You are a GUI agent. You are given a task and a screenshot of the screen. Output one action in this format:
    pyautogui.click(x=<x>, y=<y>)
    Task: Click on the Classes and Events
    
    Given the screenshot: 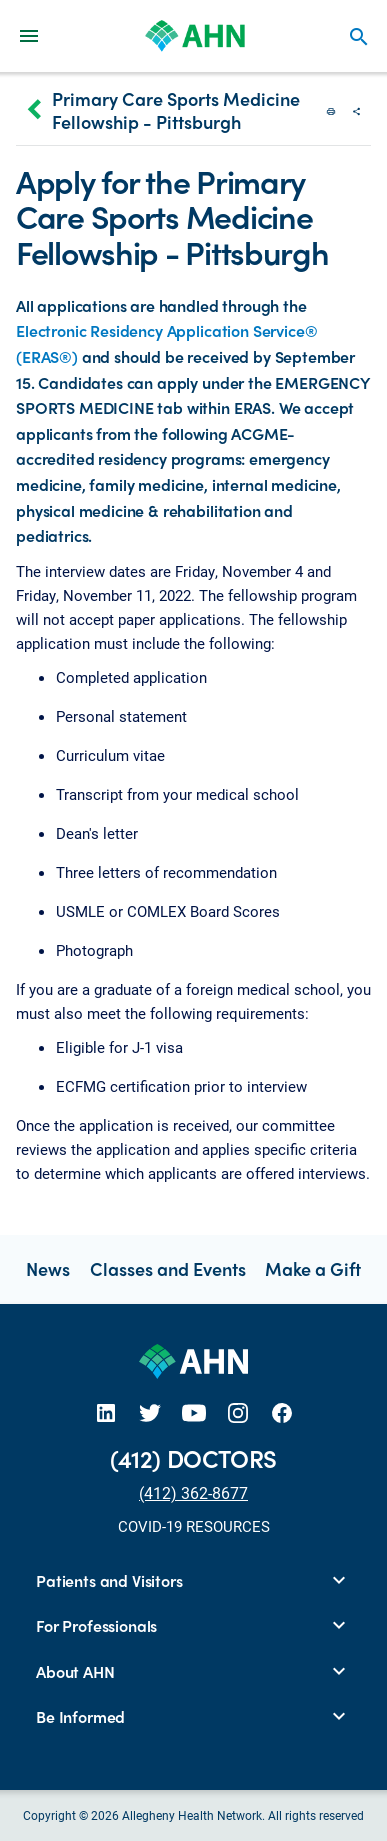 What is the action you would take?
    pyautogui.click(x=168, y=1268)
    